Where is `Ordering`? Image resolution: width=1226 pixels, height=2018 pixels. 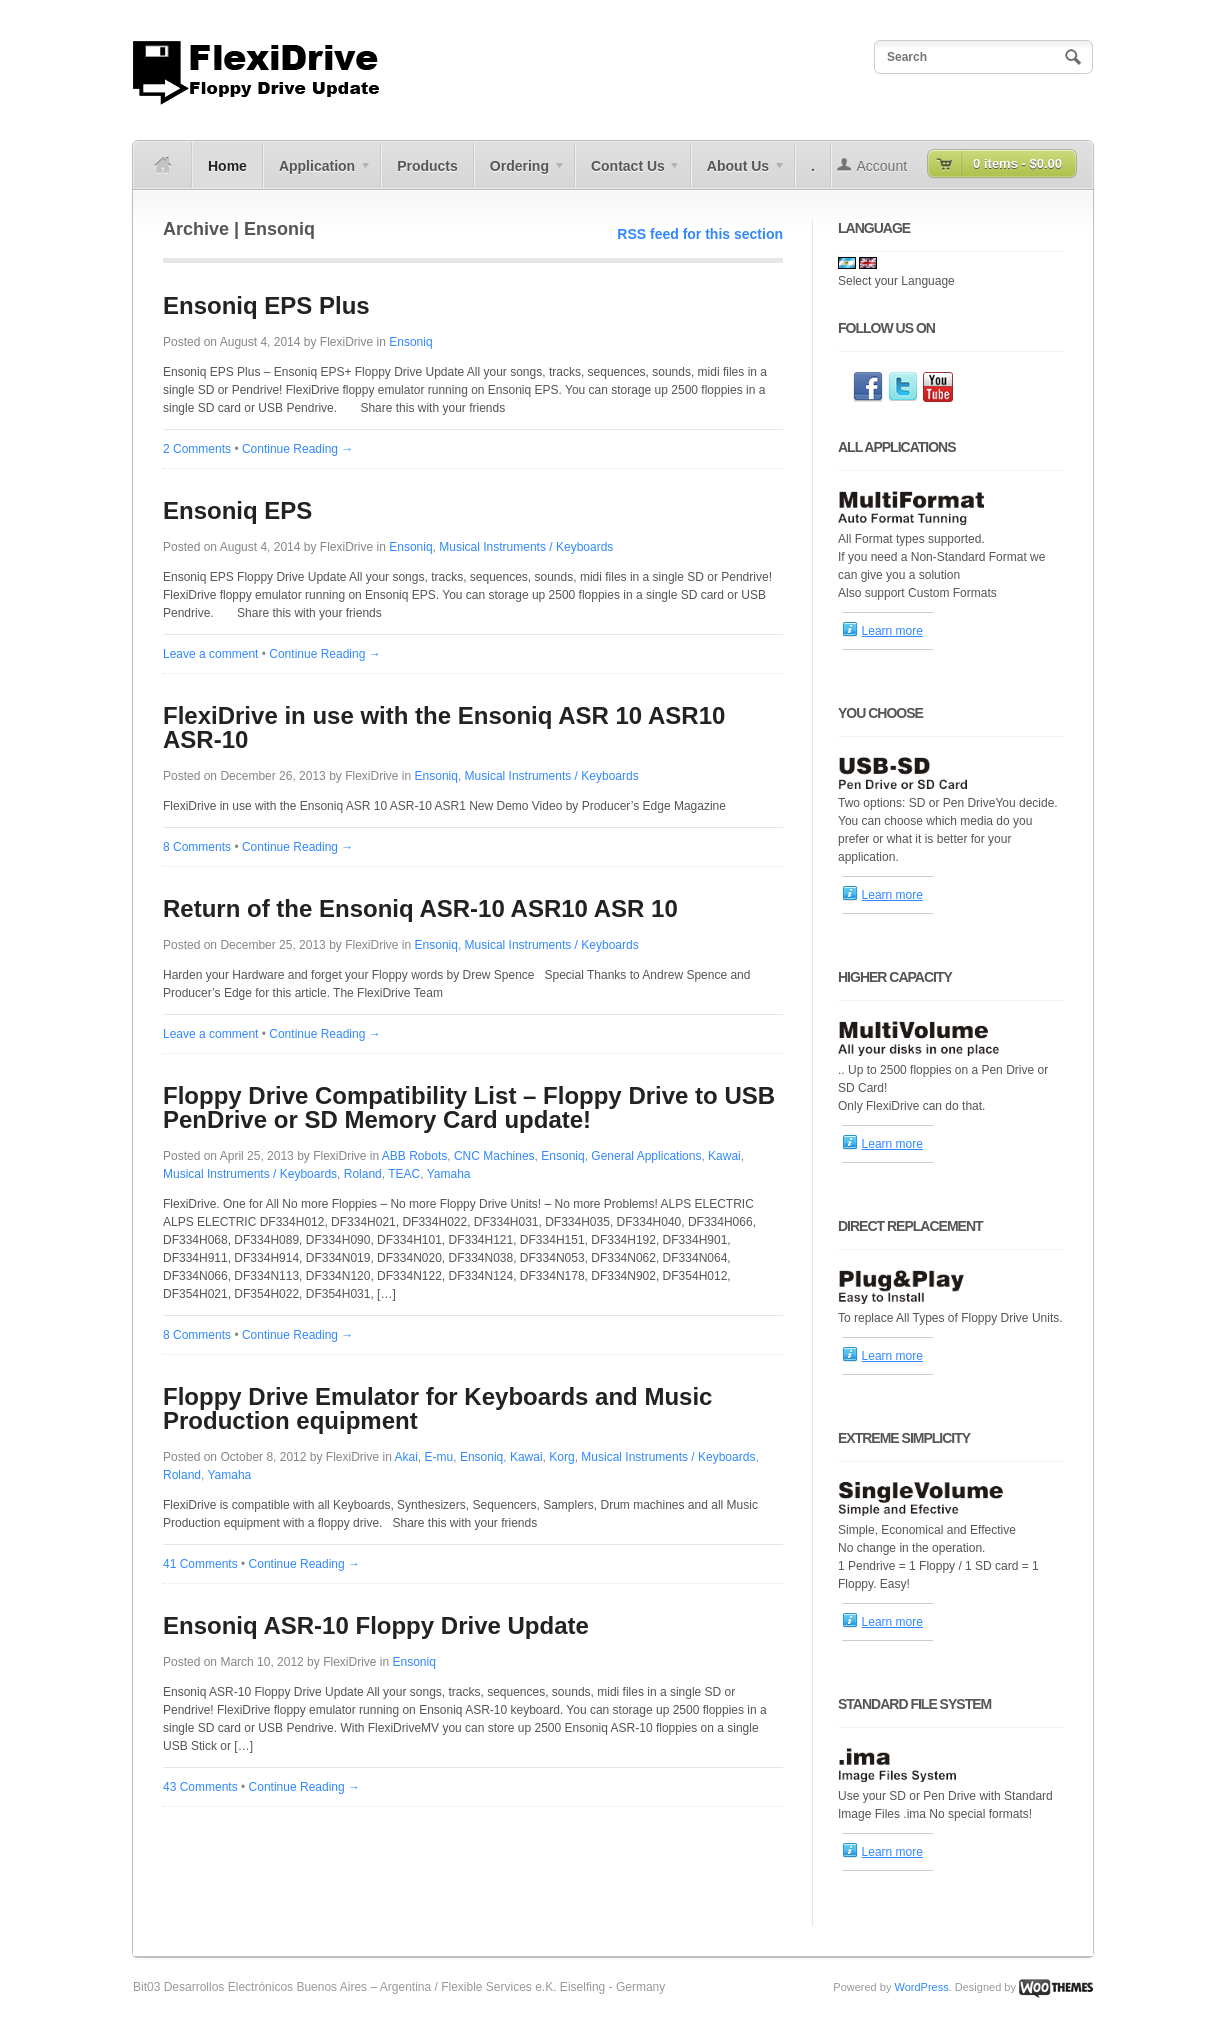 Ordering is located at coordinates (520, 173).